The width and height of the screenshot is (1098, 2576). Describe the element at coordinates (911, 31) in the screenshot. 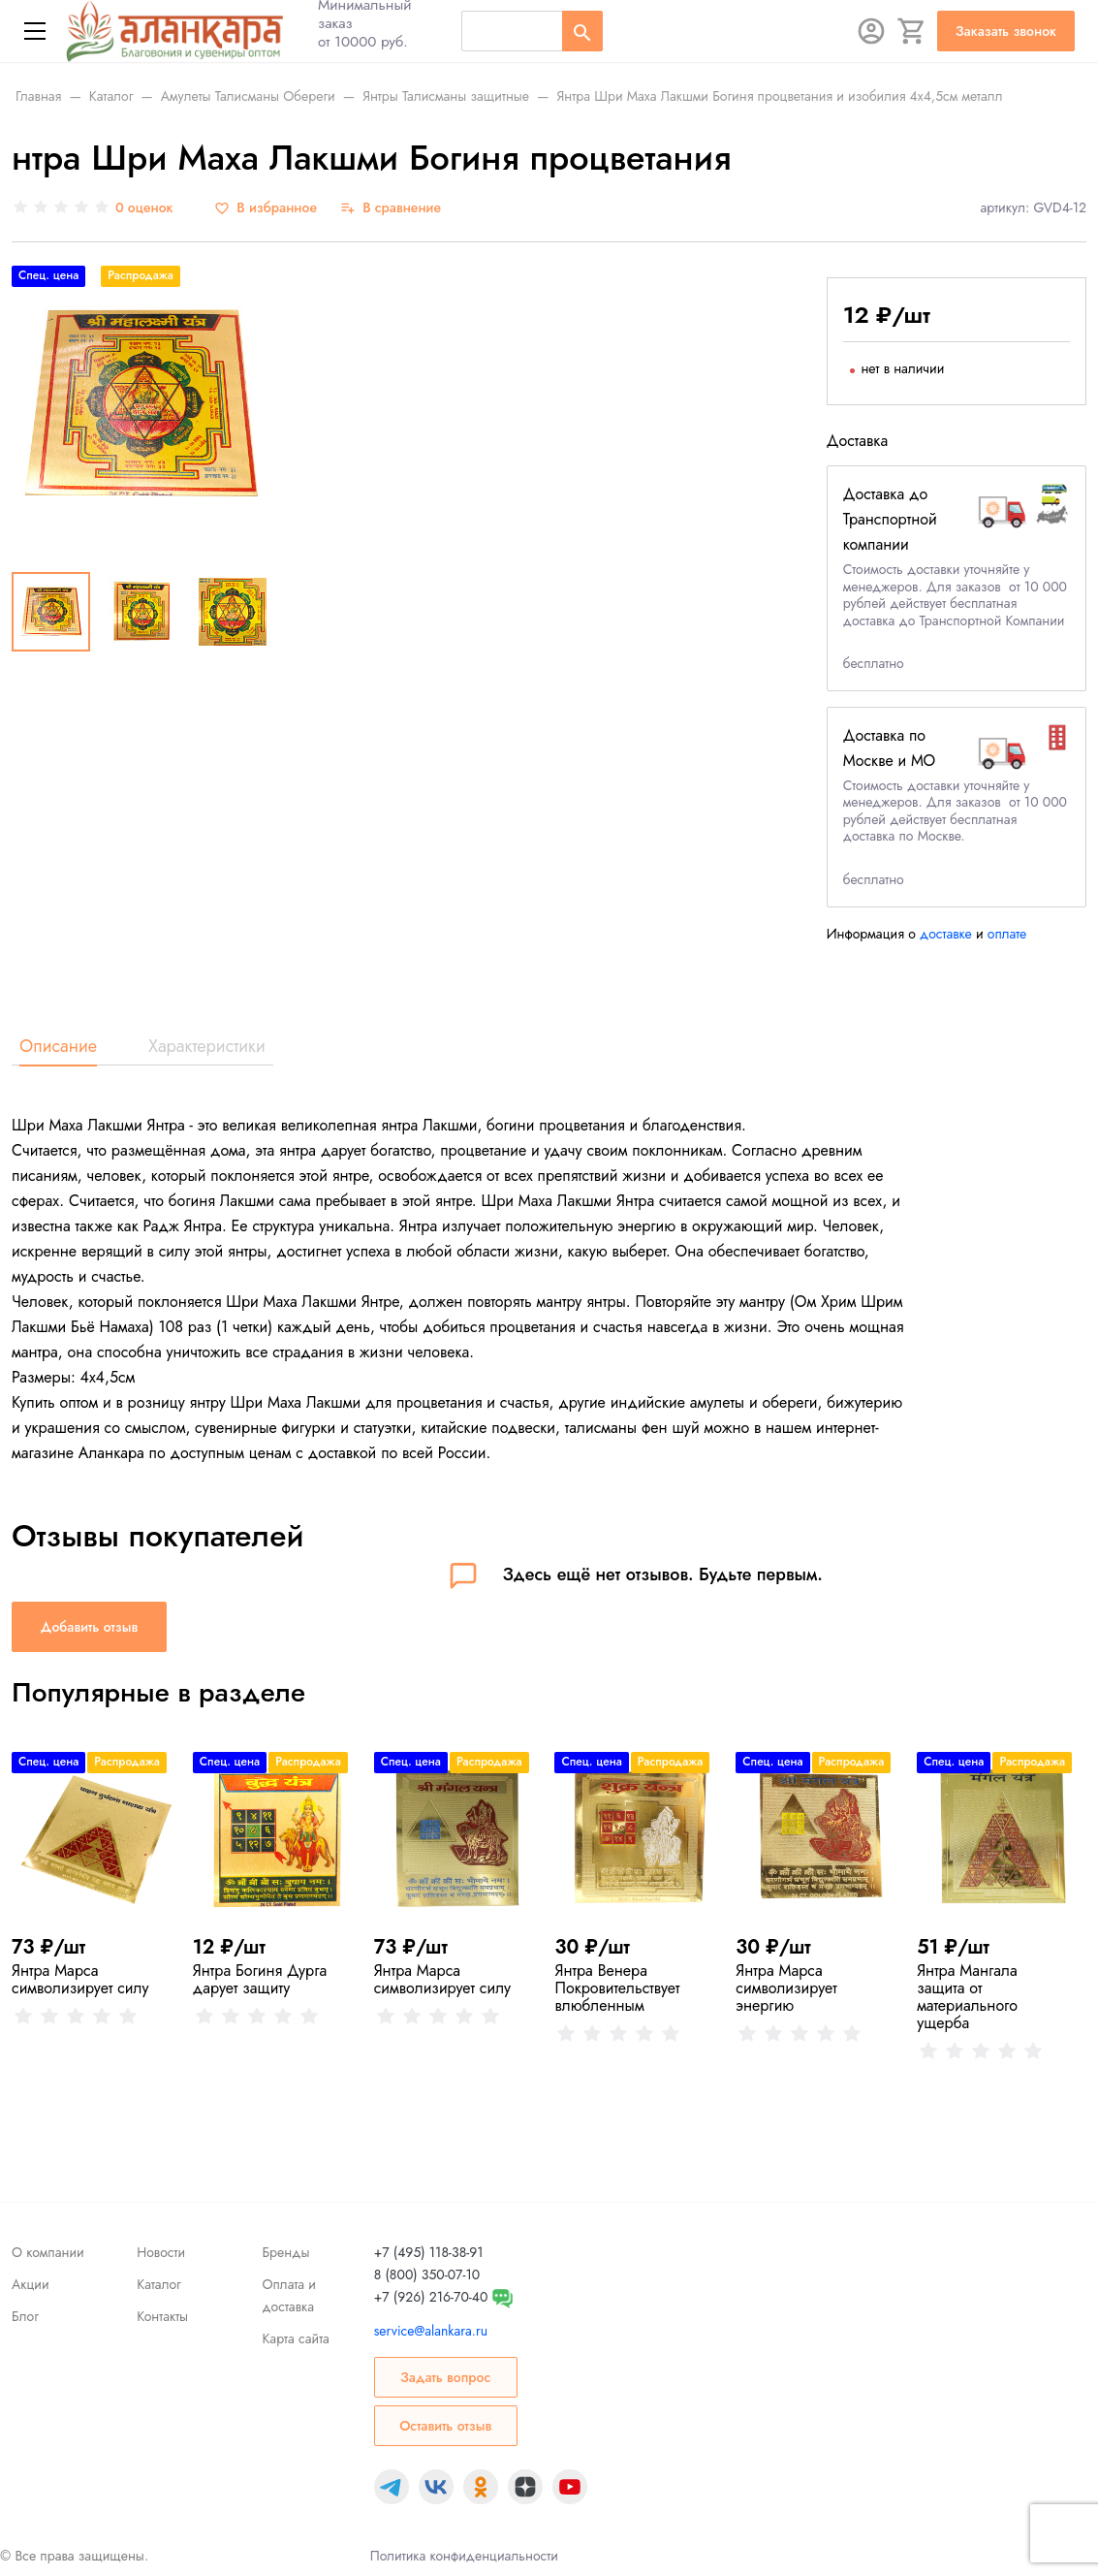

I see `[Корзина]` at that location.